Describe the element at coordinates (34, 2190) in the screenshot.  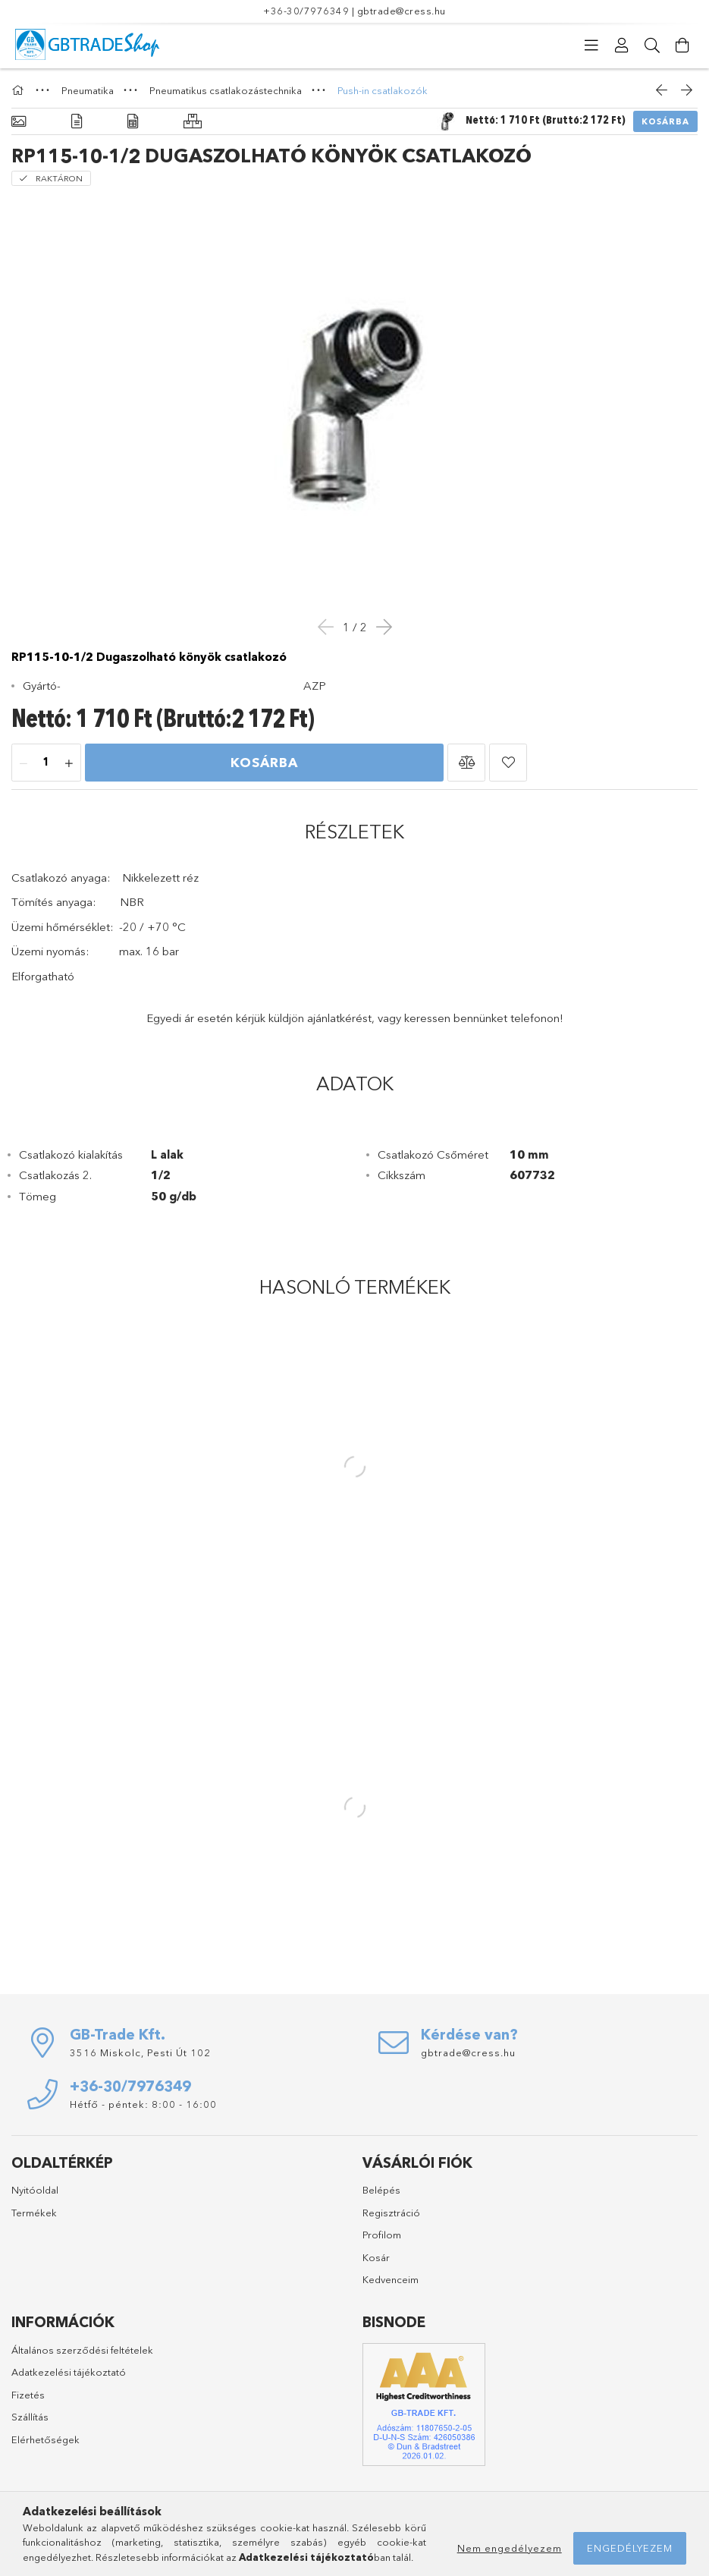
I see `Nyitóoldal` at that location.